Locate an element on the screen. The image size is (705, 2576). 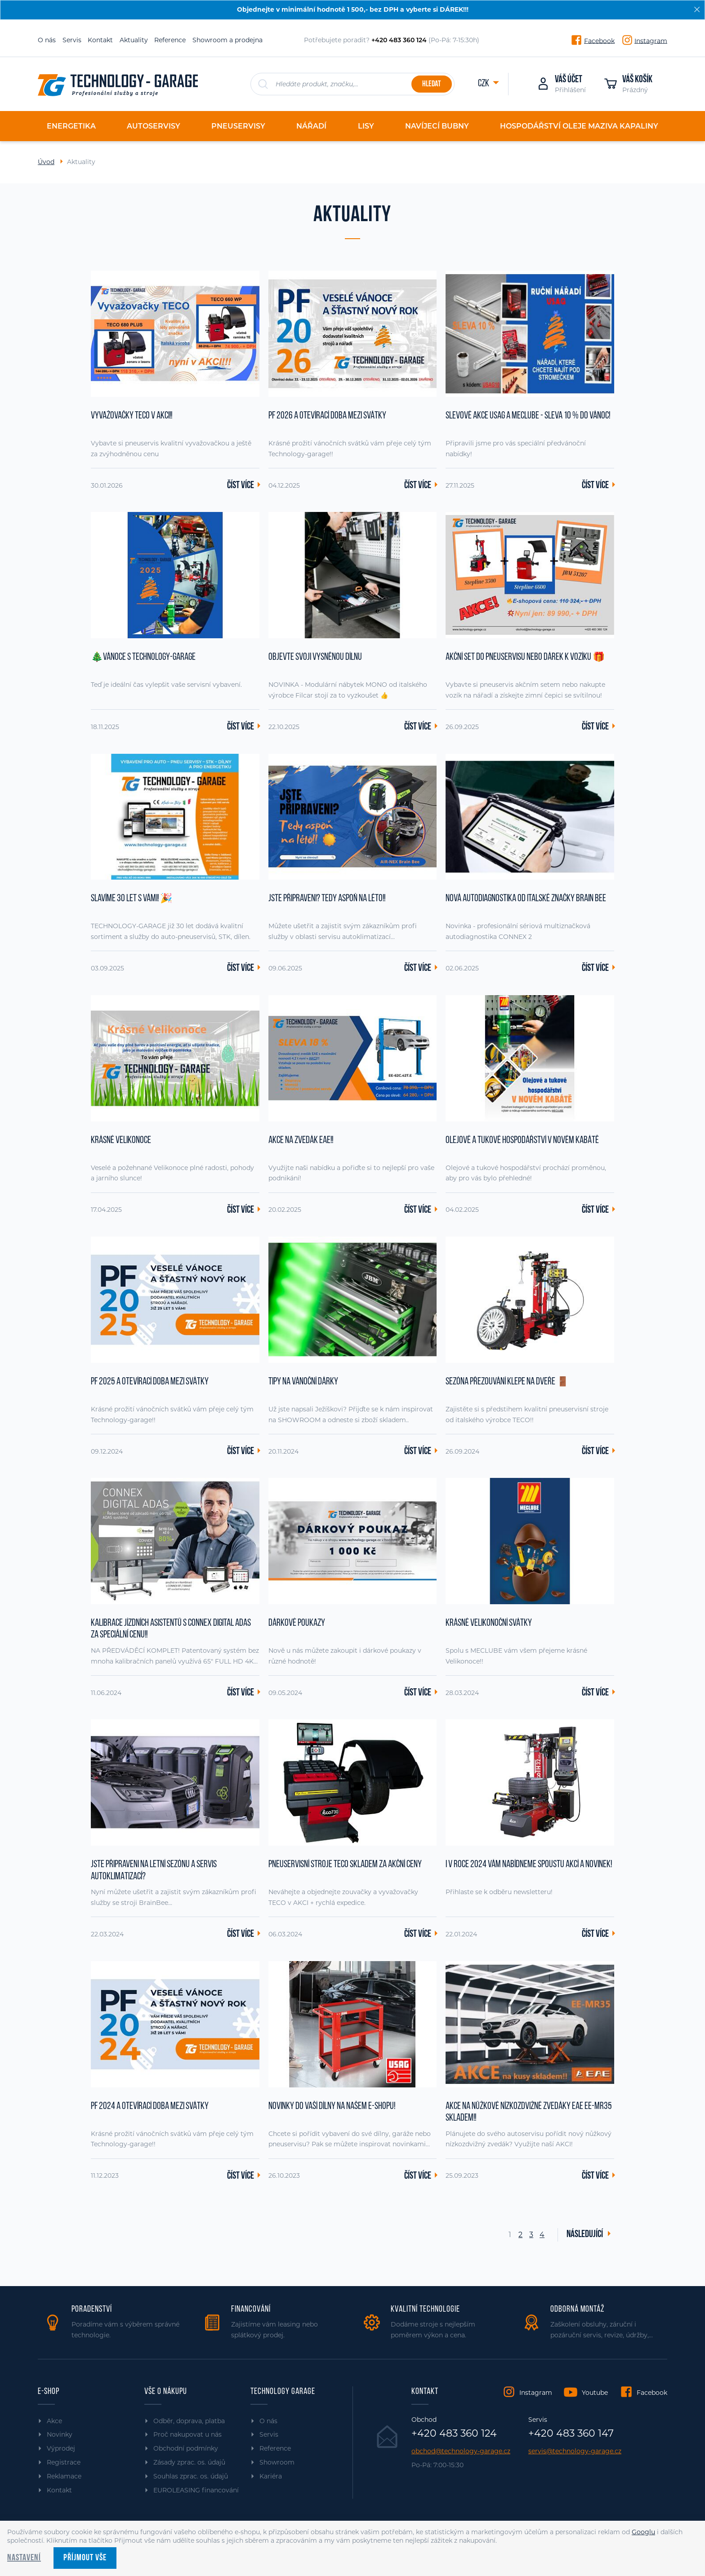
Kalibrace jízdních asistentů s CONNEX DIGITAL ADAS za SPECIÁLNÍ CENU!! is located at coordinates (171, 1629).